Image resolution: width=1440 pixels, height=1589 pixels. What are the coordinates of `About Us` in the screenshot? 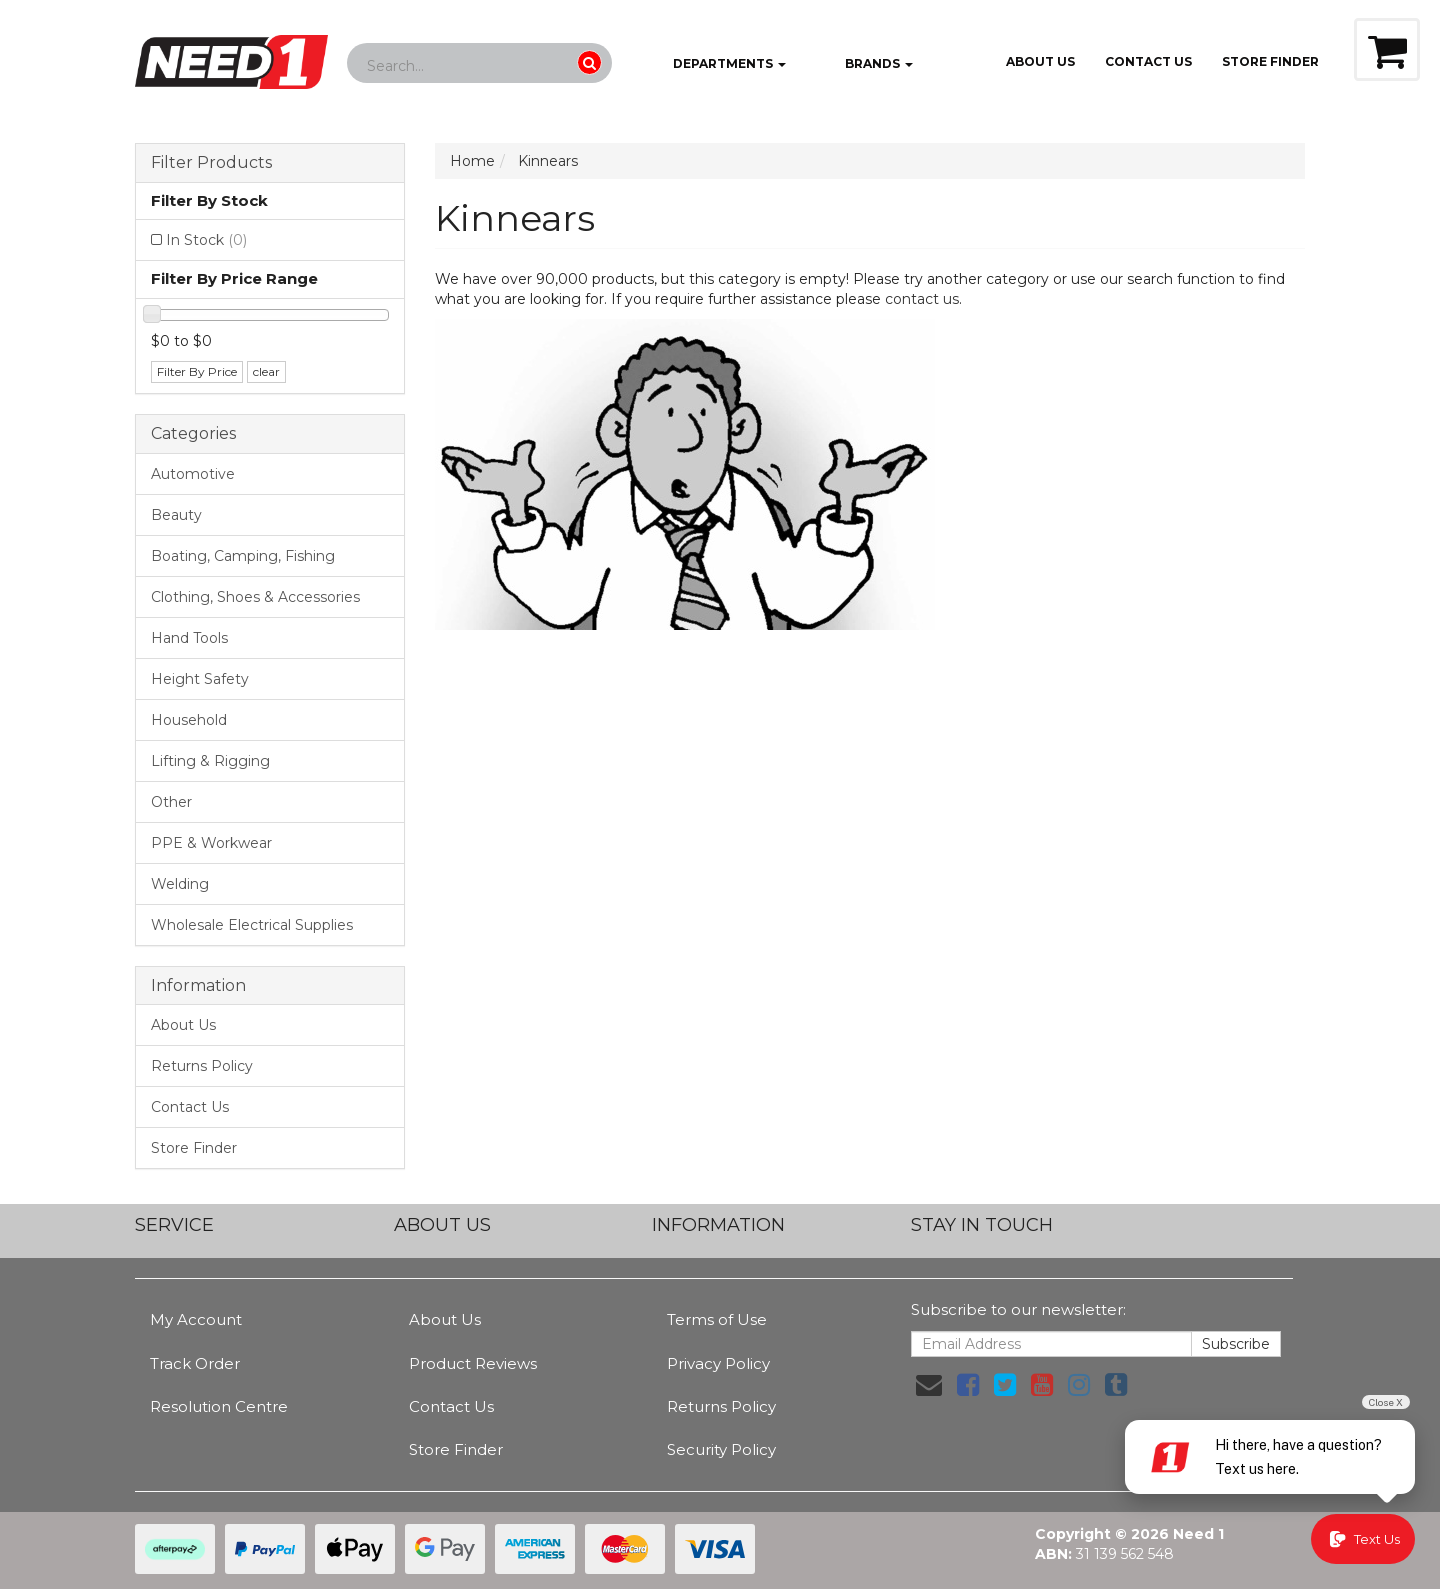 It's located at (1040, 61).